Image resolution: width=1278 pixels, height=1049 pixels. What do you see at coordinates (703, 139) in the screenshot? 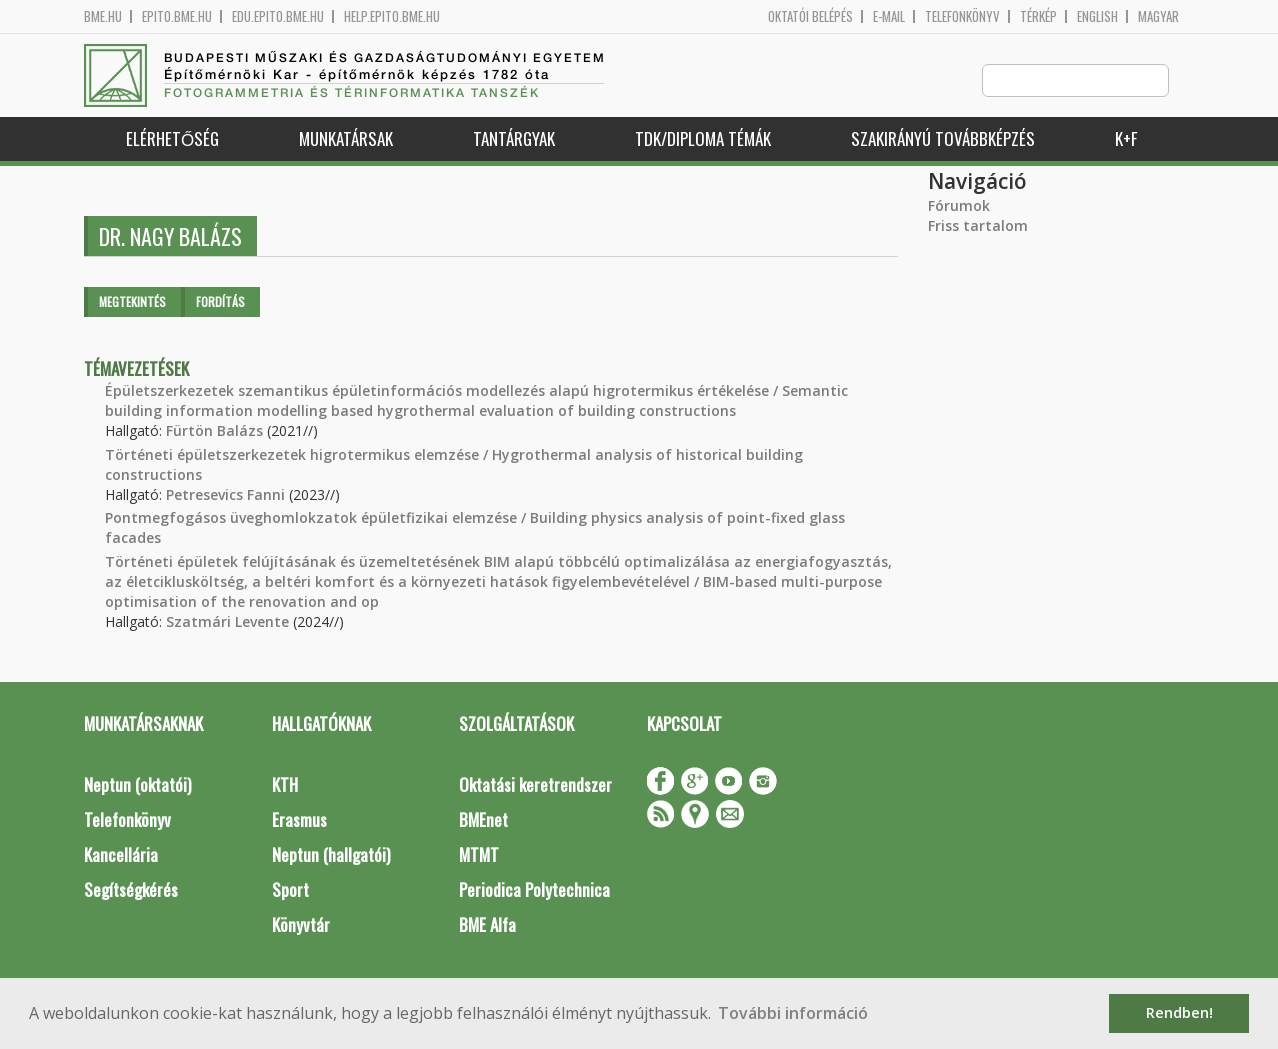
I see `TDK/Diploma Témák` at bounding box center [703, 139].